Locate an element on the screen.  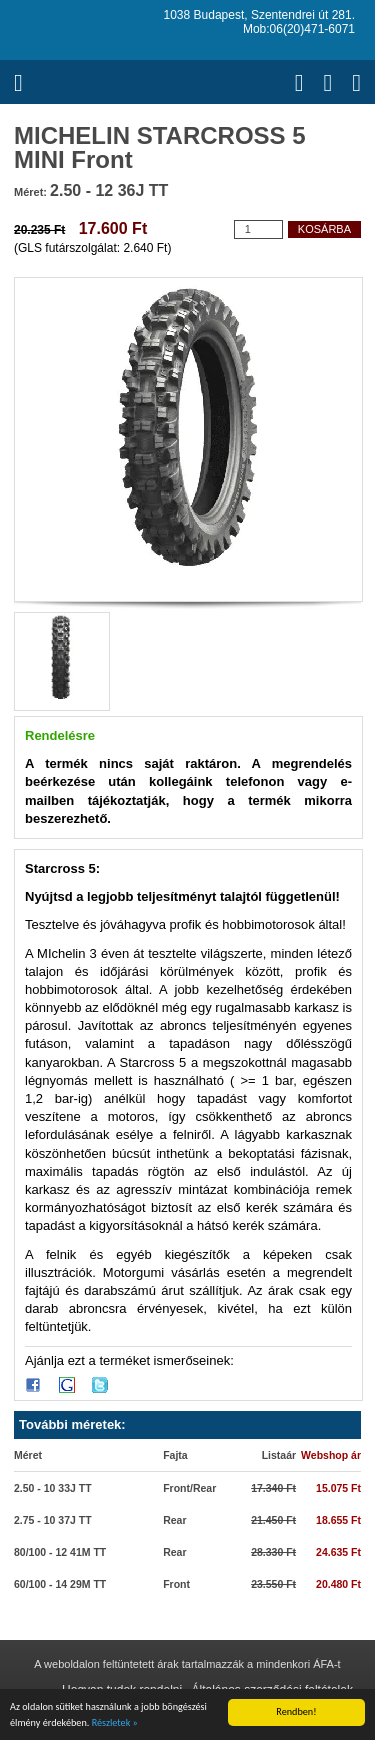
17.340 Ft is located at coordinates (273, 1488).